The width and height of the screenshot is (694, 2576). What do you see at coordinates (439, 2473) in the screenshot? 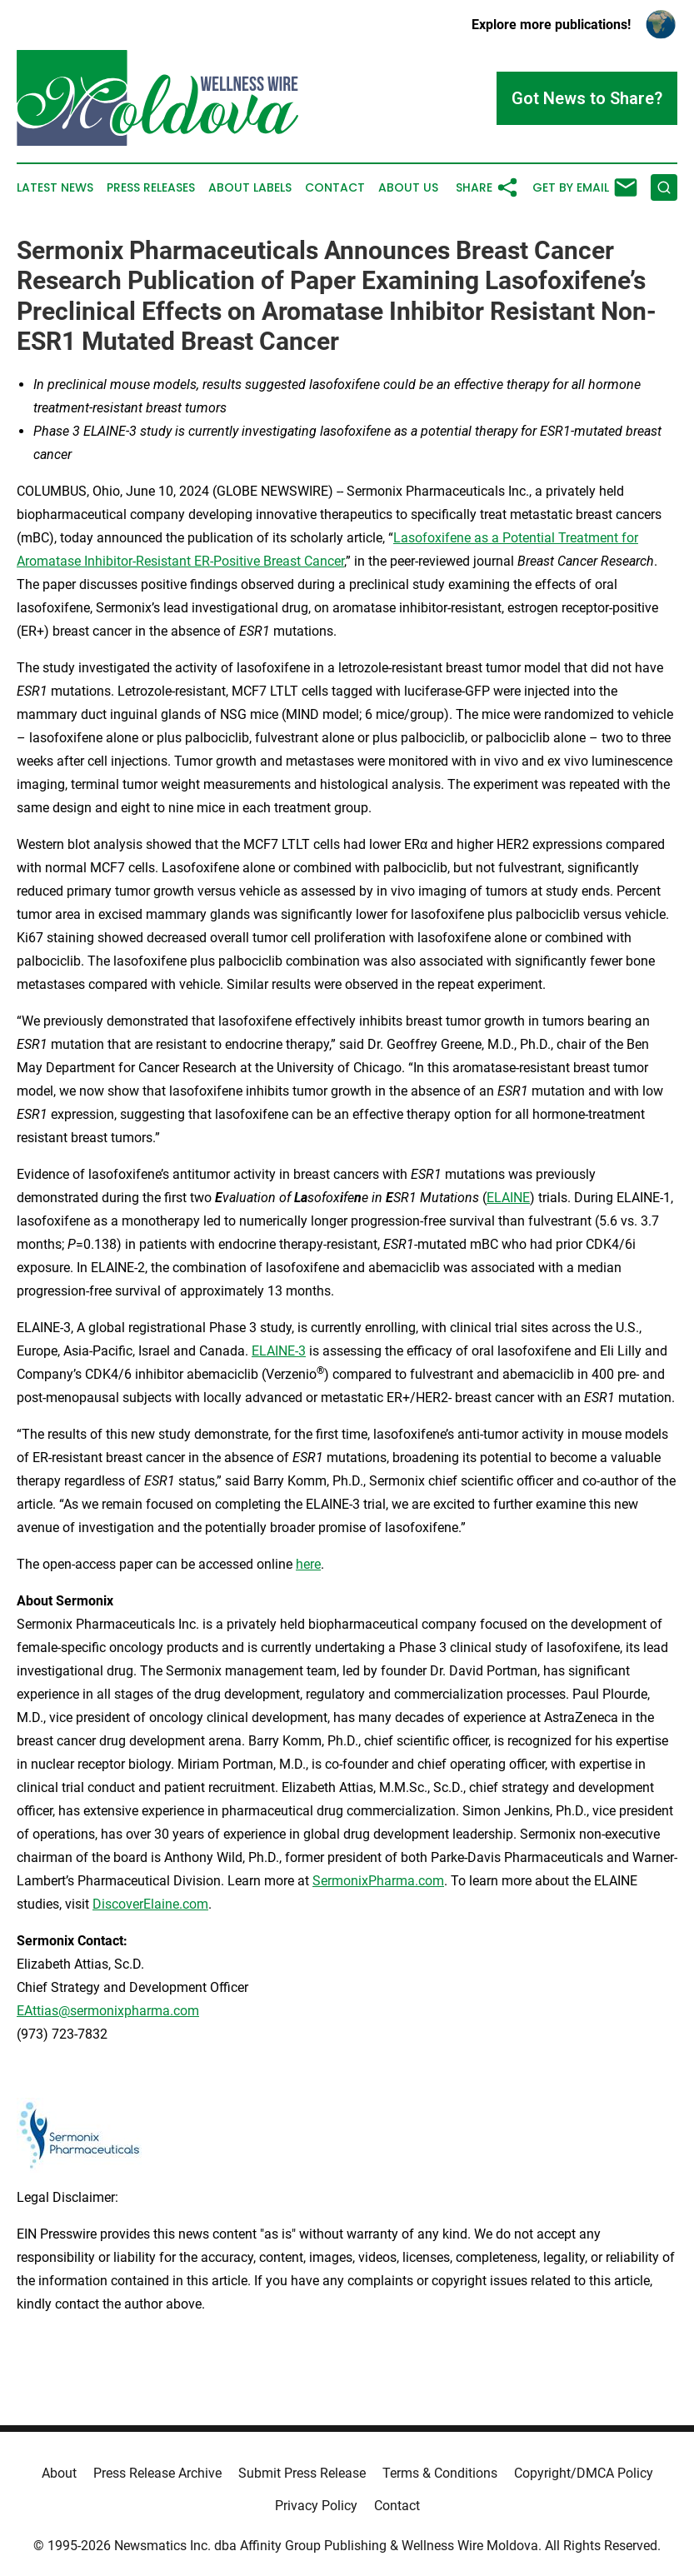
I see `Terms & Conditions` at bounding box center [439, 2473].